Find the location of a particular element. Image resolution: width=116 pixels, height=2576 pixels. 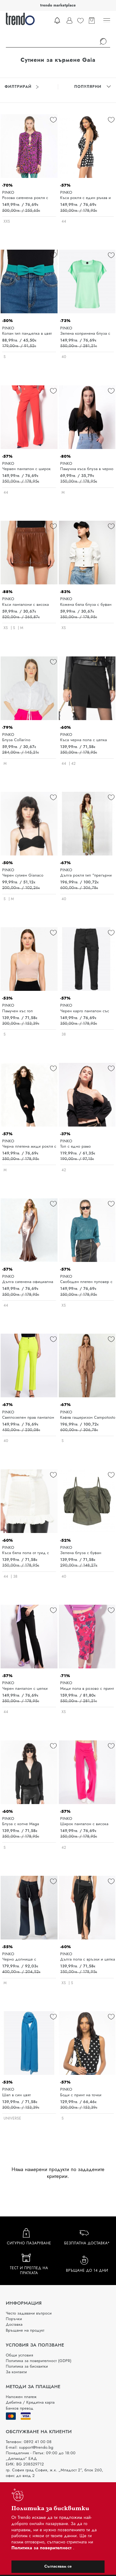

Филтрирай is located at coordinates (22, 86).